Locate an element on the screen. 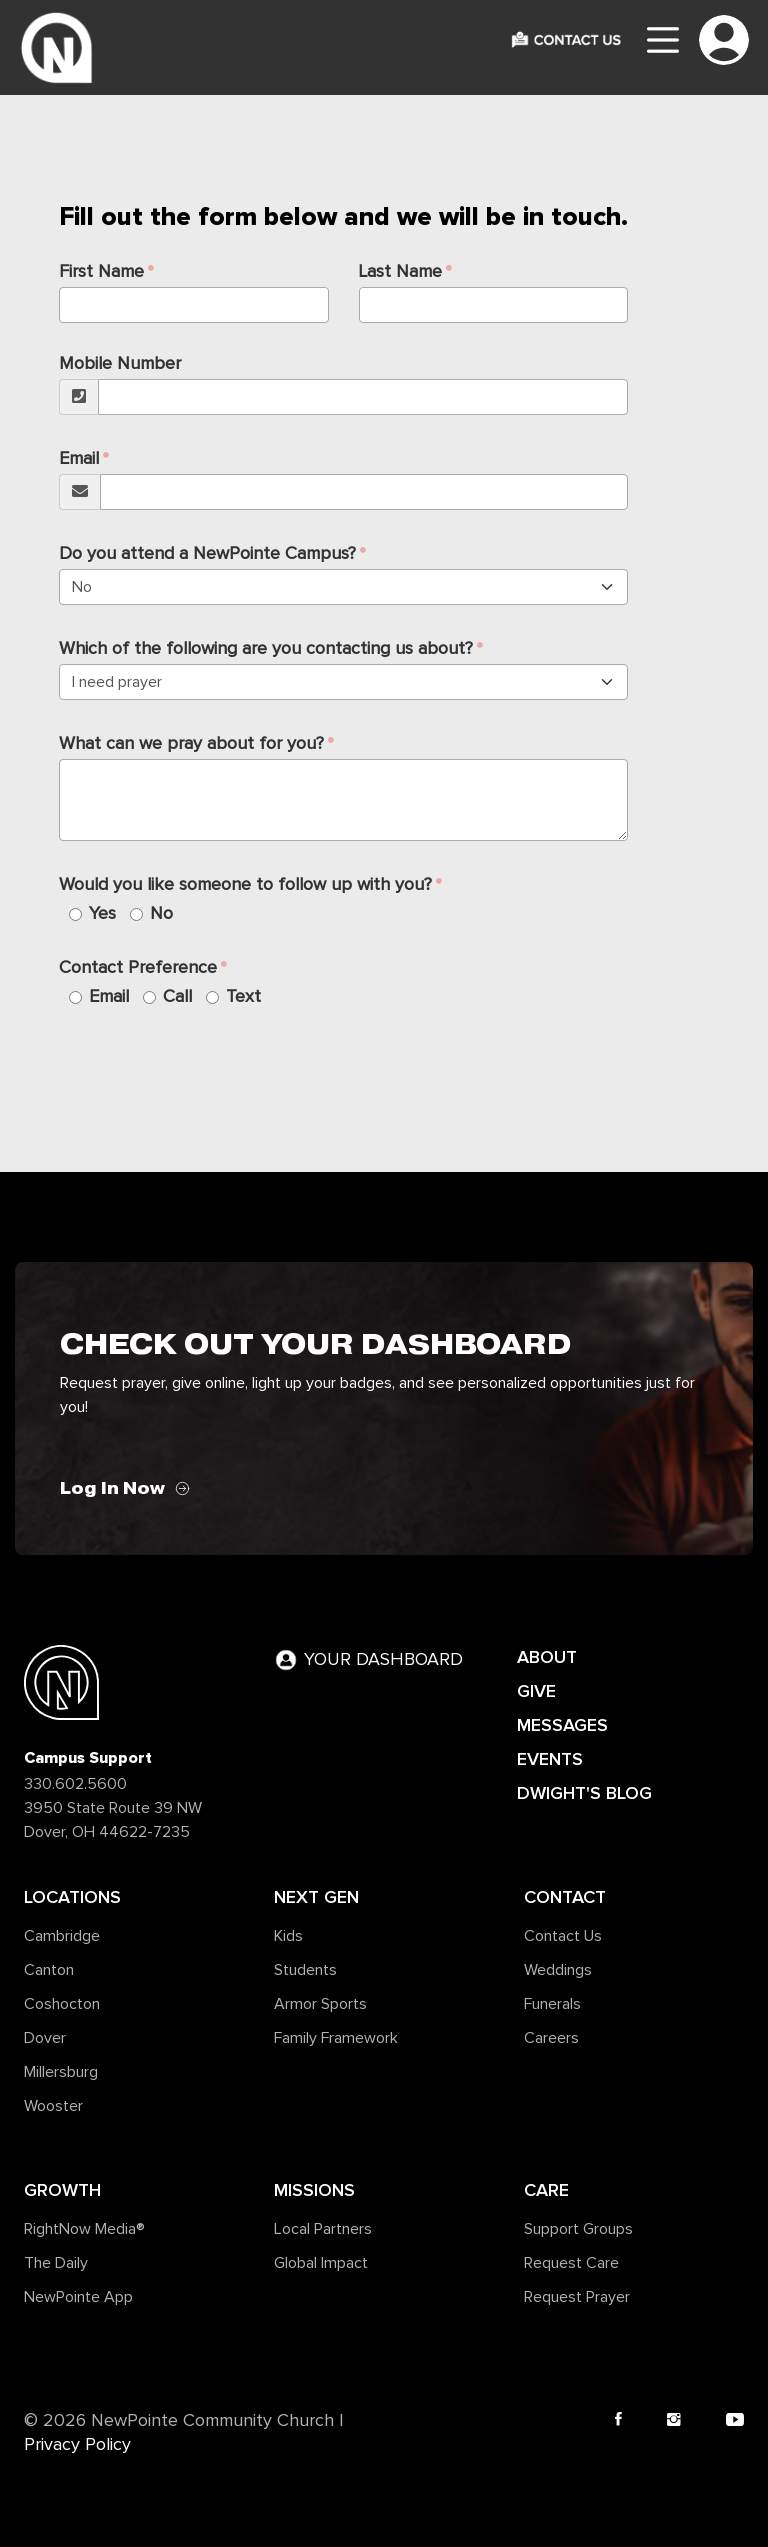 This screenshot has width=768, height=2547. Next Gen is located at coordinates (316, 1897).